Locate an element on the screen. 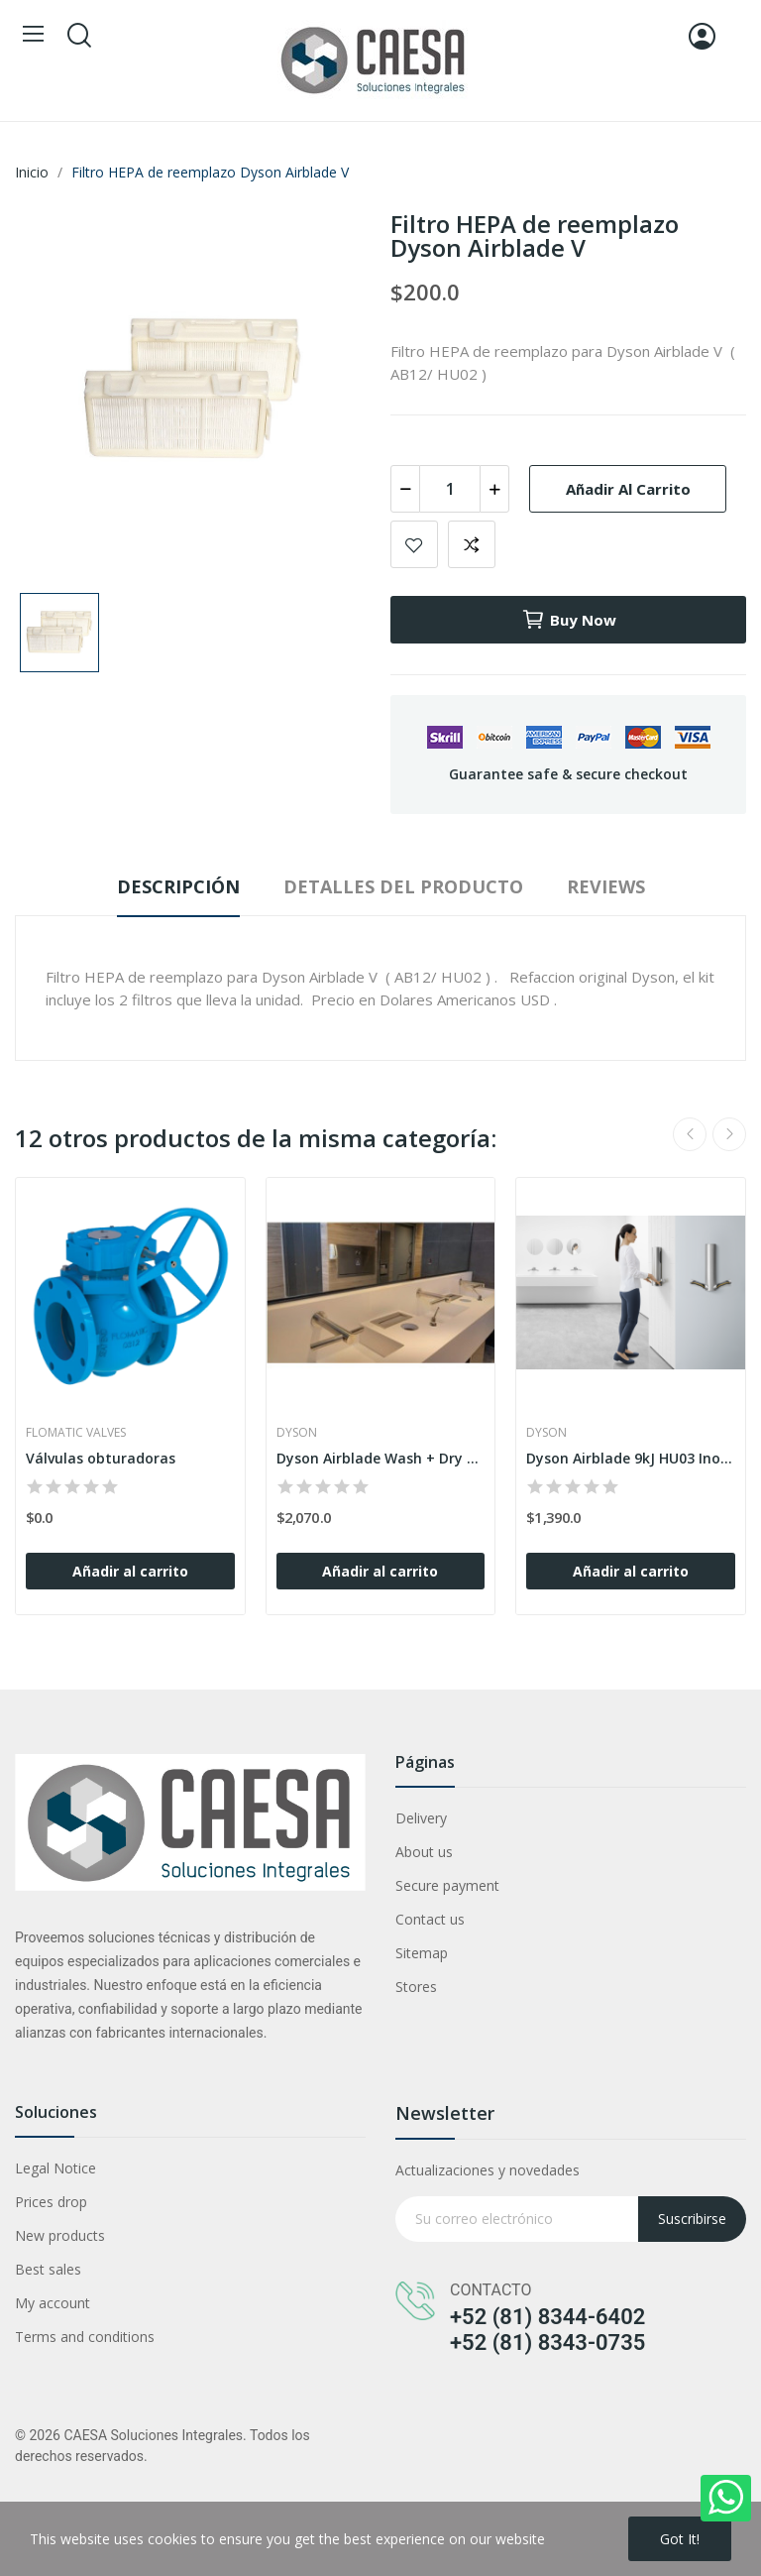 Image resolution: width=761 pixels, height=2576 pixels. Stores is located at coordinates (416, 1986).